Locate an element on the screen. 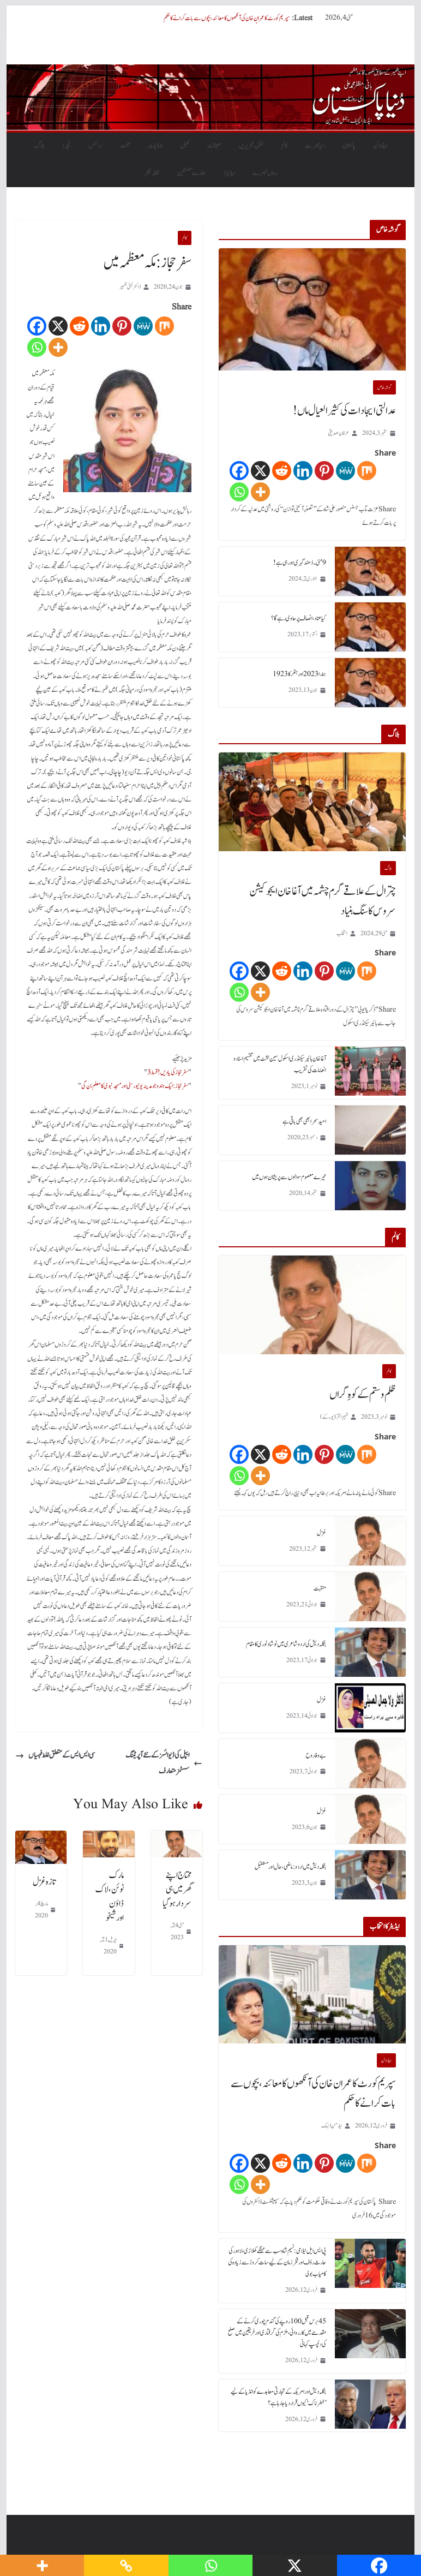 This screenshot has width=421, height=2576. محتاج اپنے گھر میں ہی سردار ہوگیا is located at coordinates (177, 1889).